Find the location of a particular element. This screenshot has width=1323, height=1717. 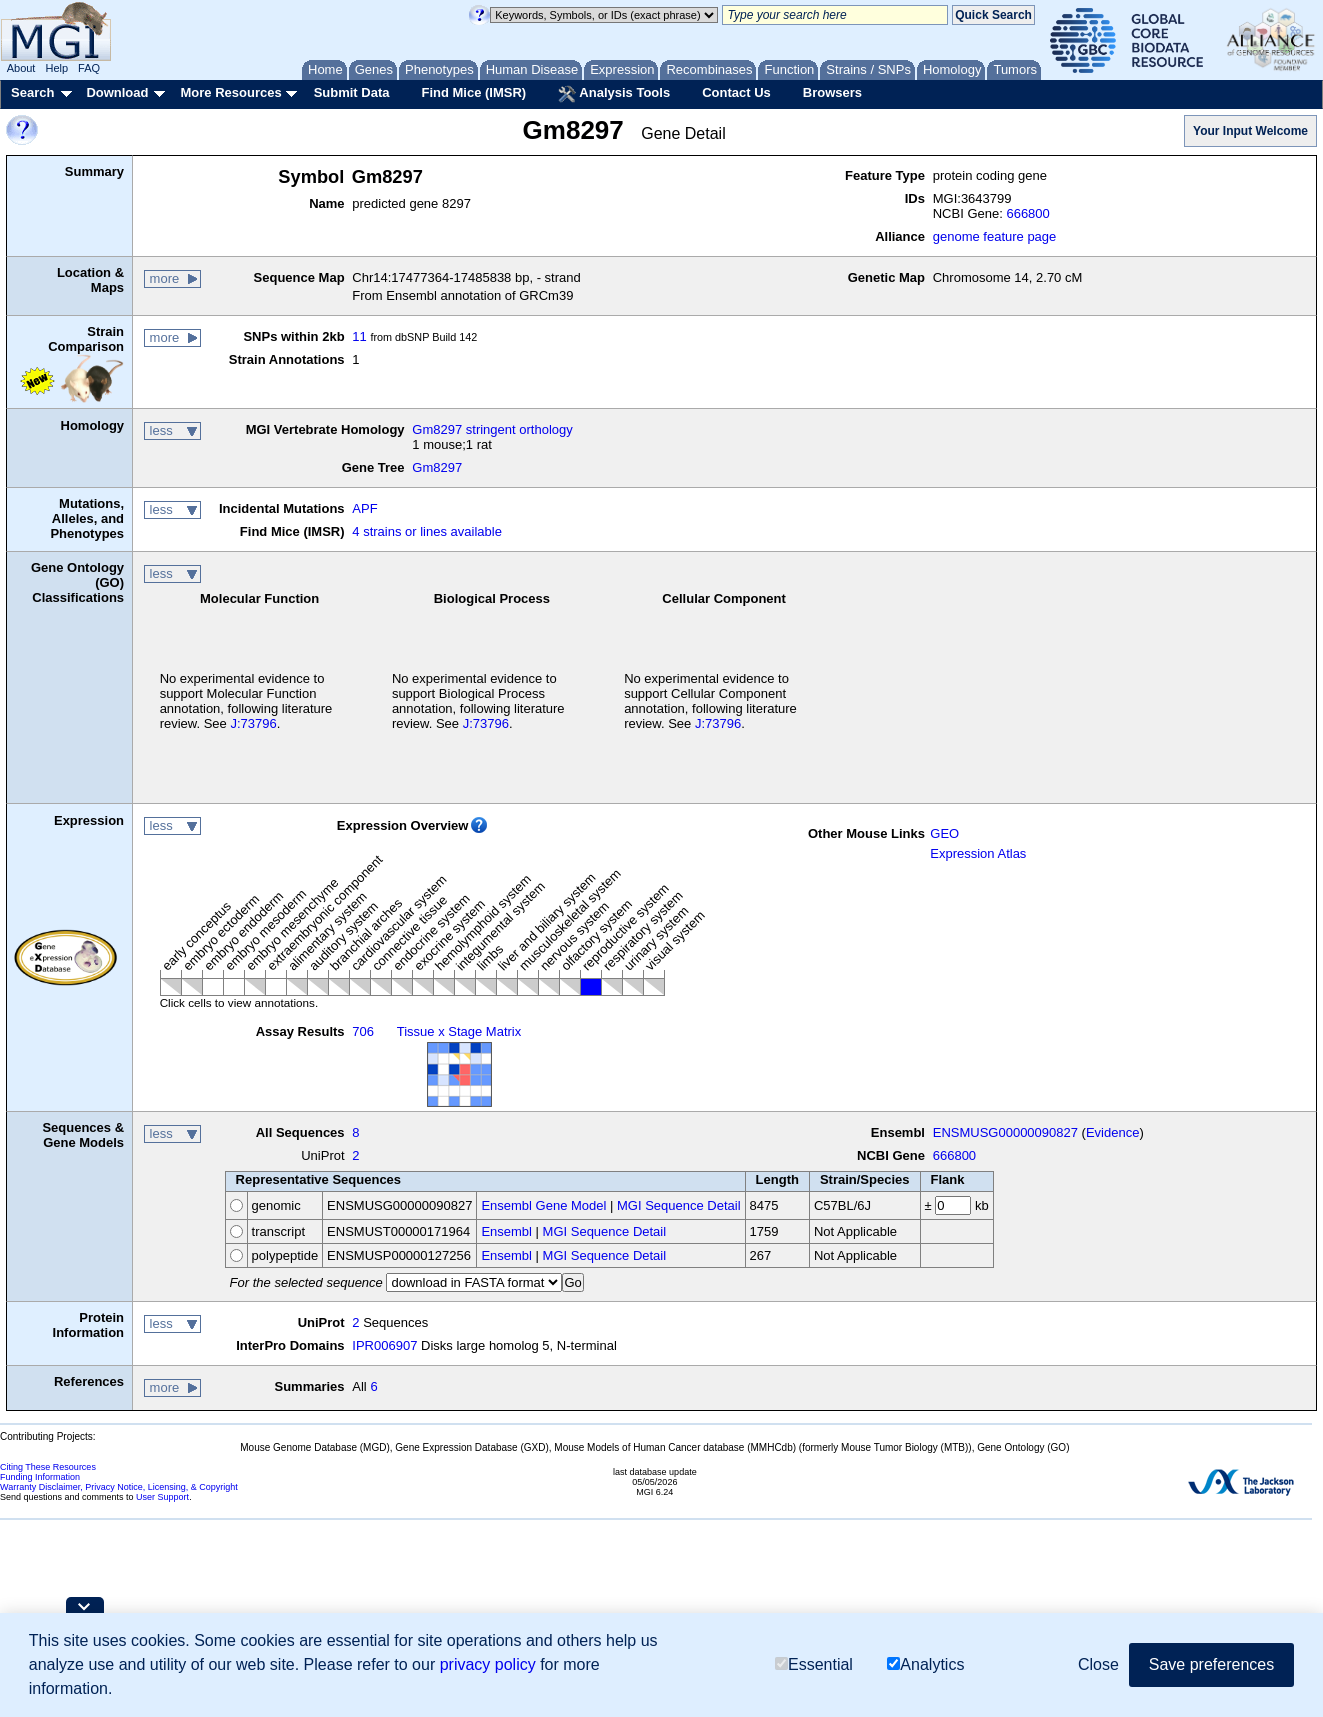

Ensembl is located at coordinates (506, 1231).